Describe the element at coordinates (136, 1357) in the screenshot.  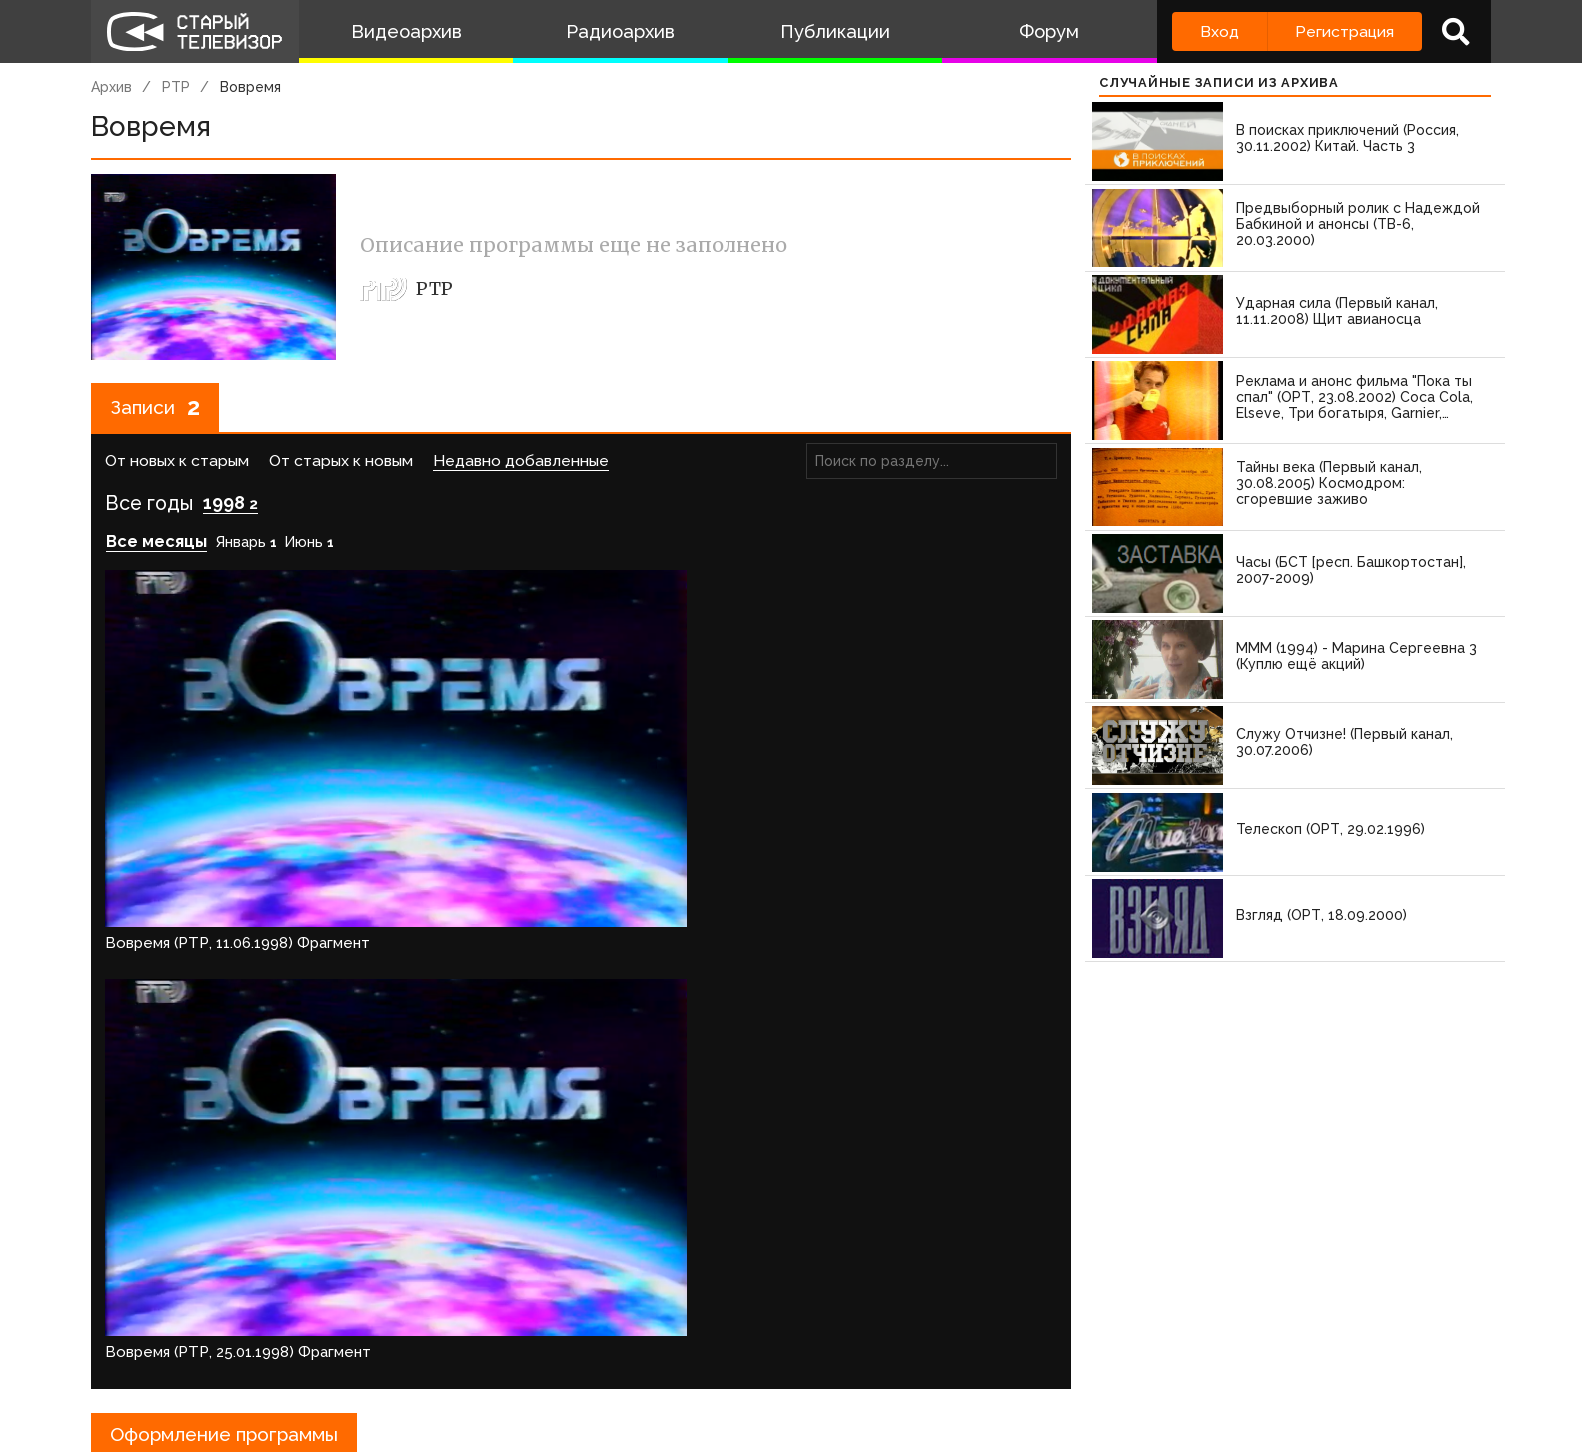
I see `О проекте` at that location.